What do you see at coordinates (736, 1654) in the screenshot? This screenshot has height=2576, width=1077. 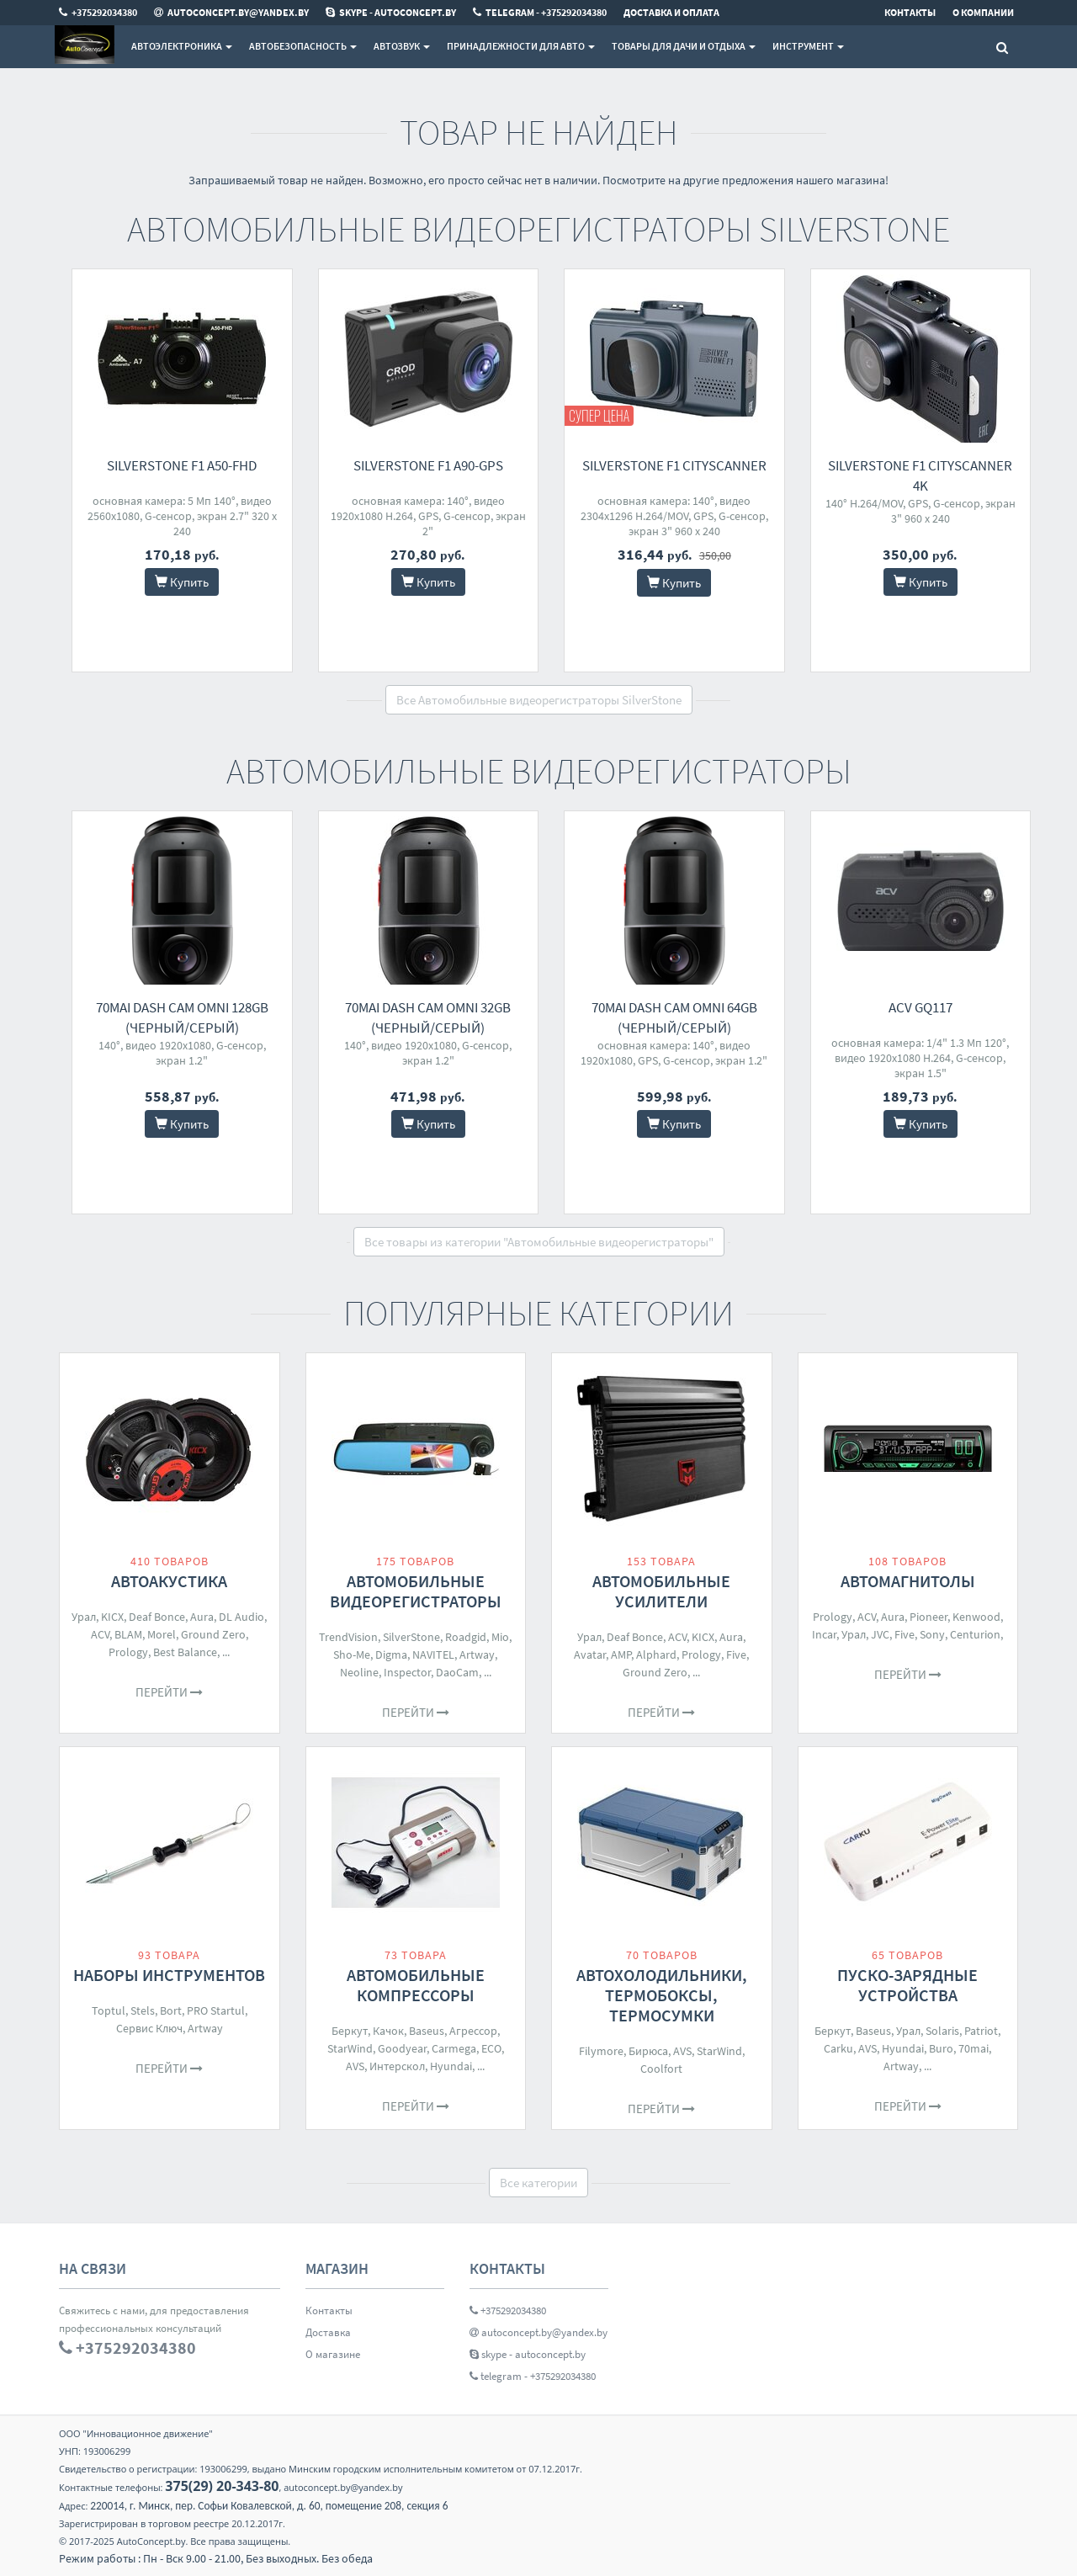 I see `Five` at bounding box center [736, 1654].